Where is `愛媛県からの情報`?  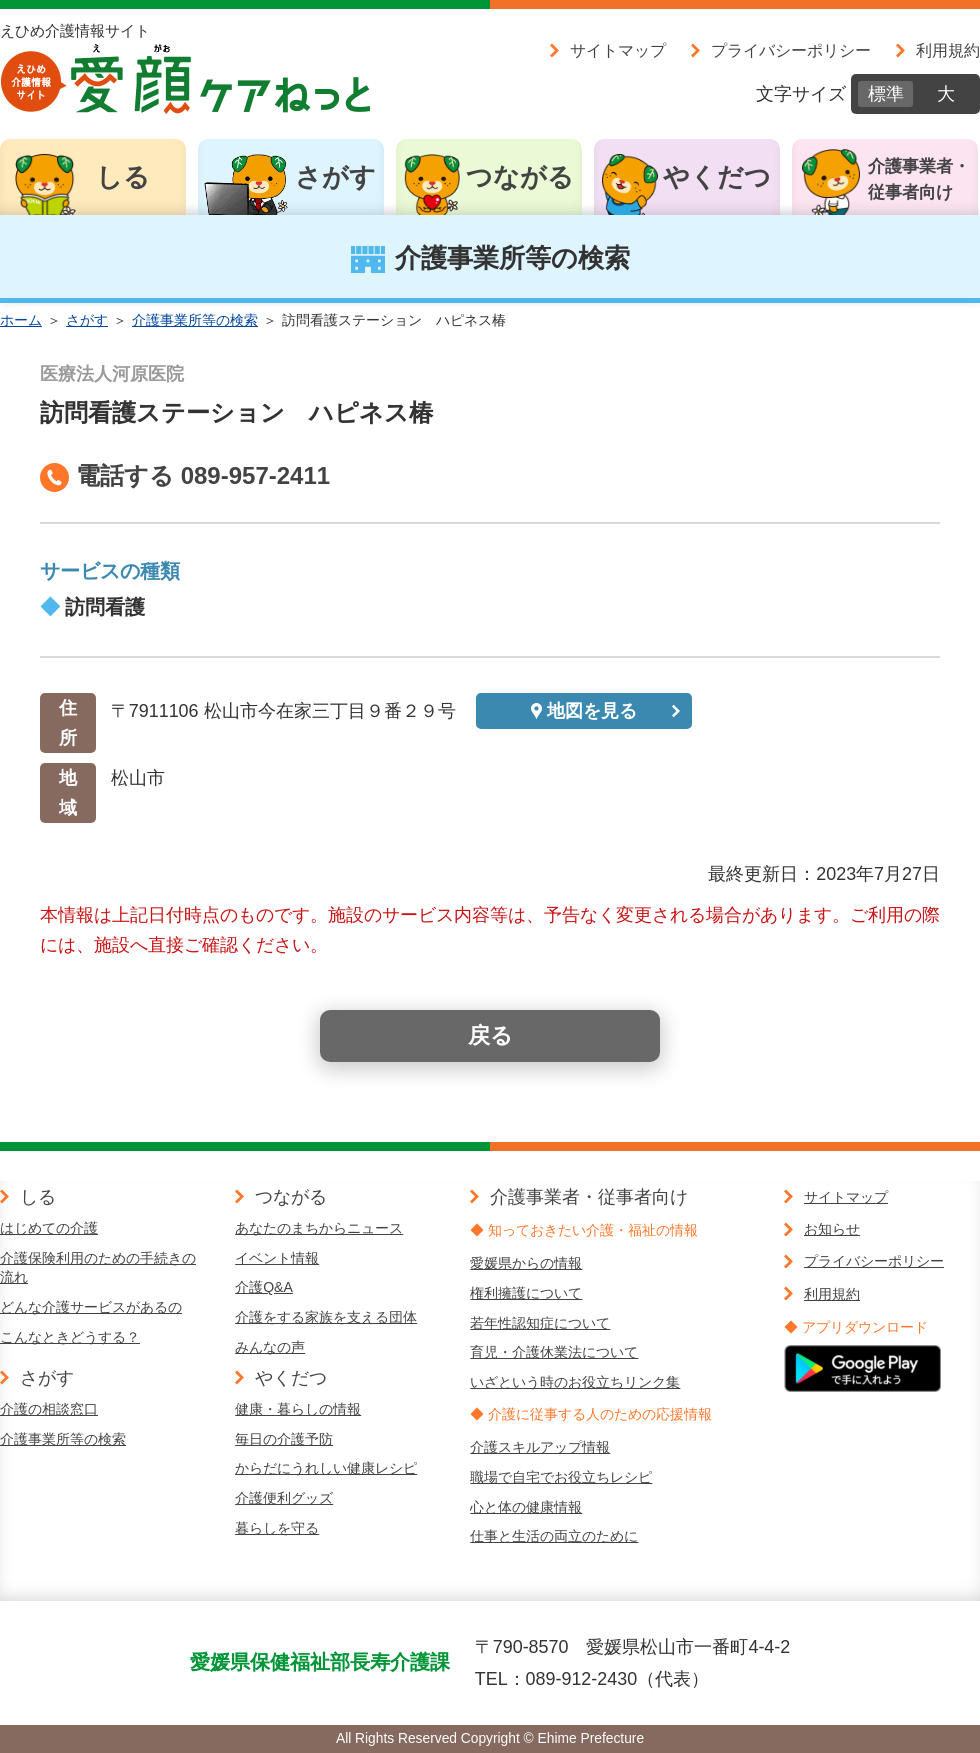
愛媛県からの情報 is located at coordinates (526, 1263).